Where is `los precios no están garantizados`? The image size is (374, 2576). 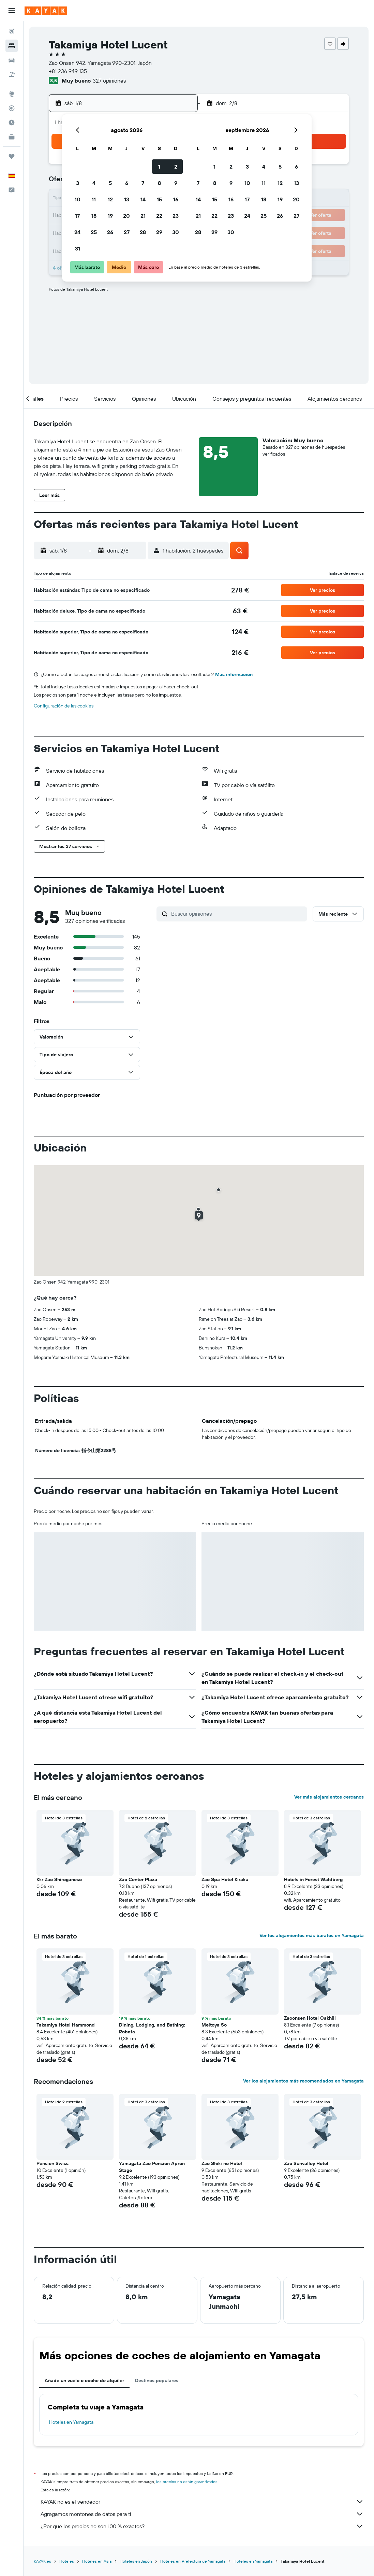 los precios no están garantizados is located at coordinates (187, 2481).